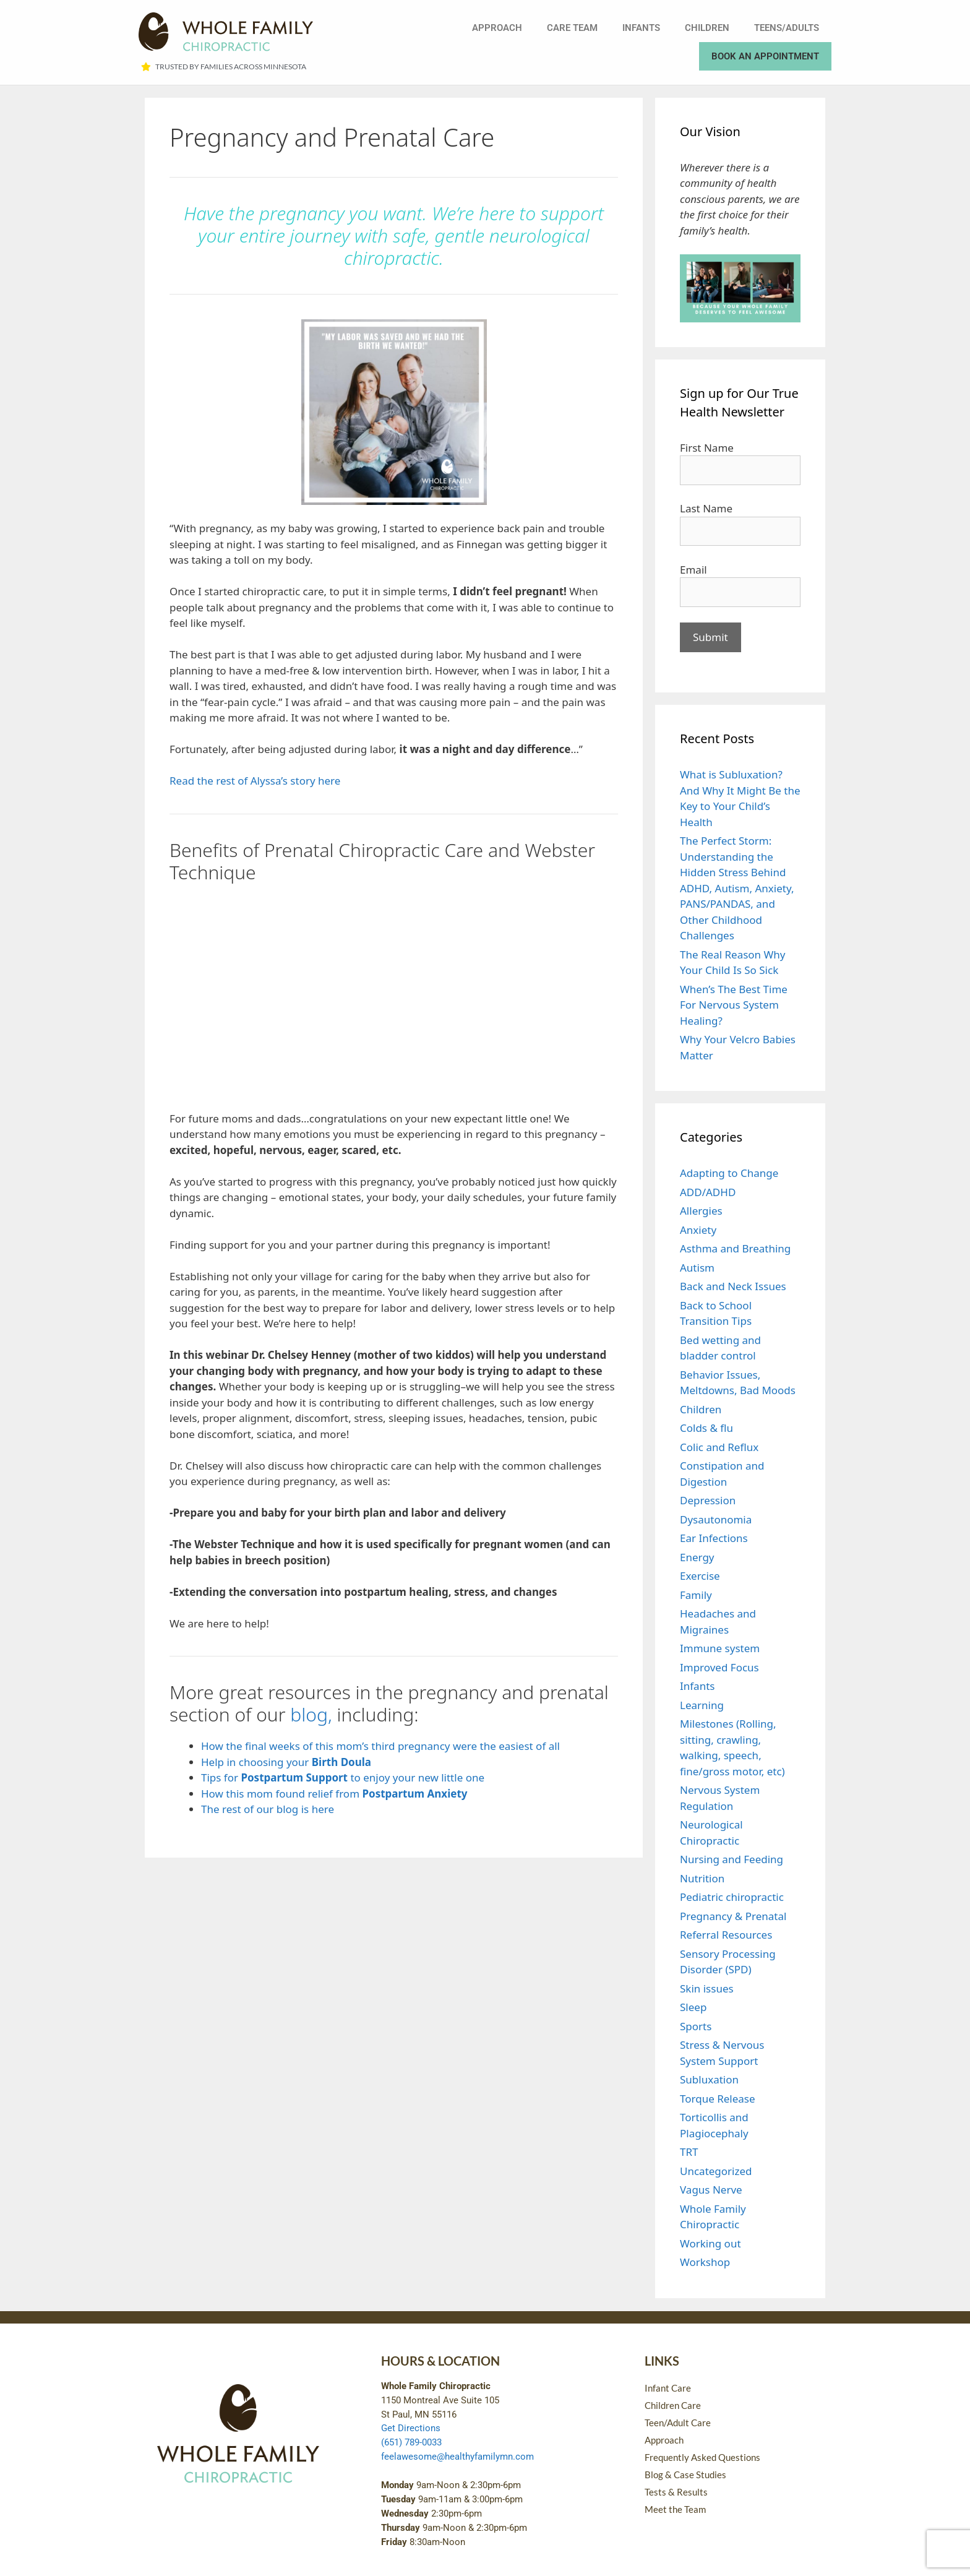  What do you see at coordinates (411, 2442) in the screenshot?
I see `(651) 789-0033` at bounding box center [411, 2442].